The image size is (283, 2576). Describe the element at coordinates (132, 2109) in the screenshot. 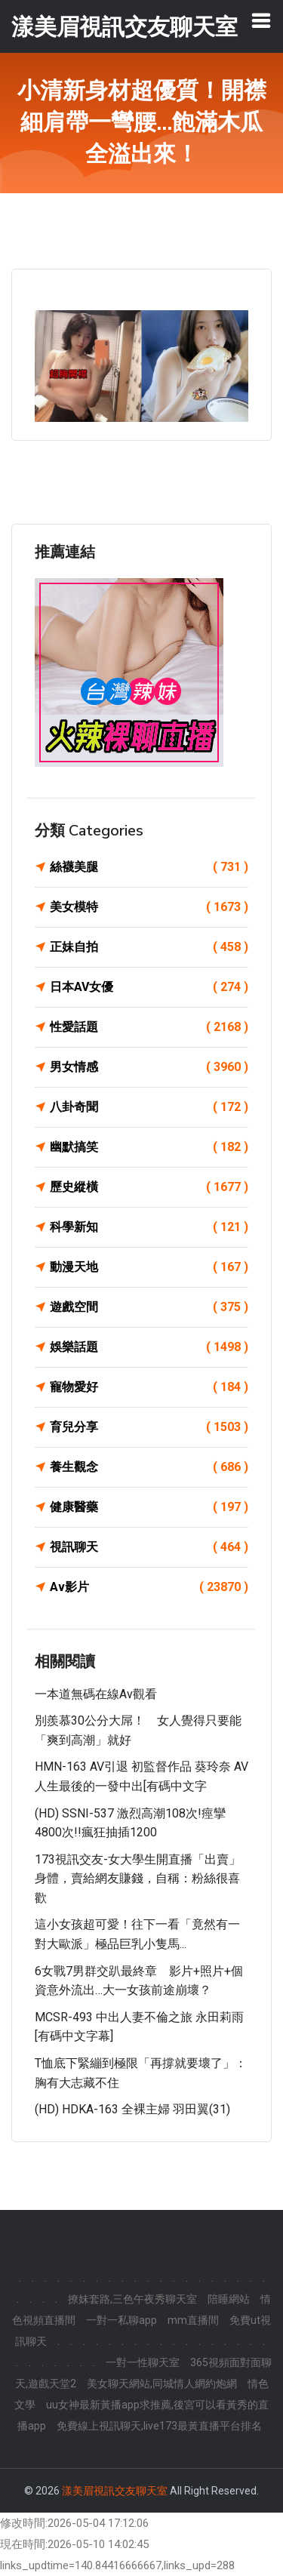

I see `(HD) HDKA-163 全裸主婦 羽田翼(31)` at that location.